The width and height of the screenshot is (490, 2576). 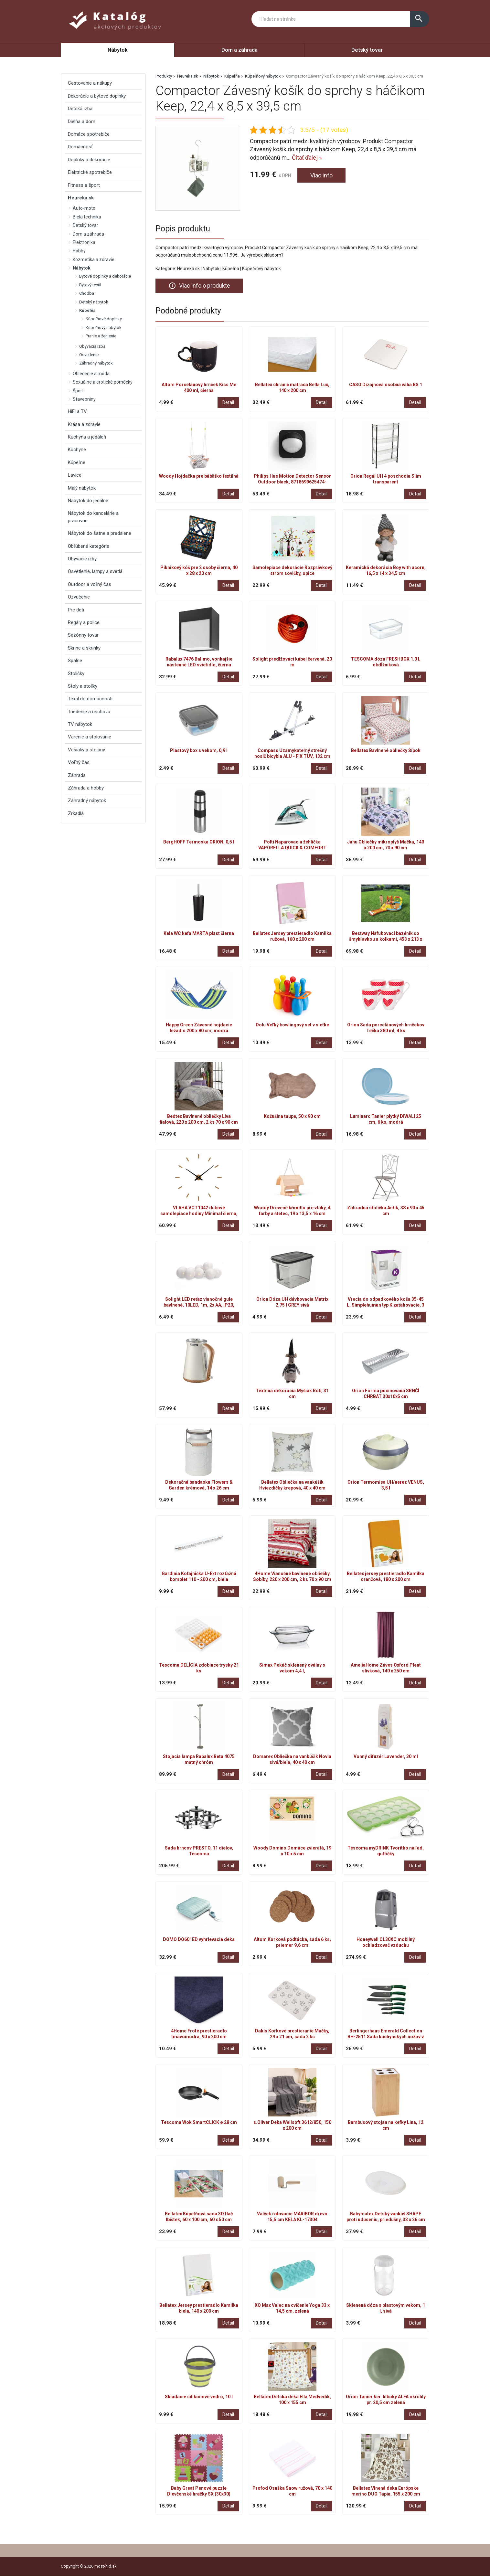 I want to click on Nábytok do jedálne, so click(x=88, y=501).